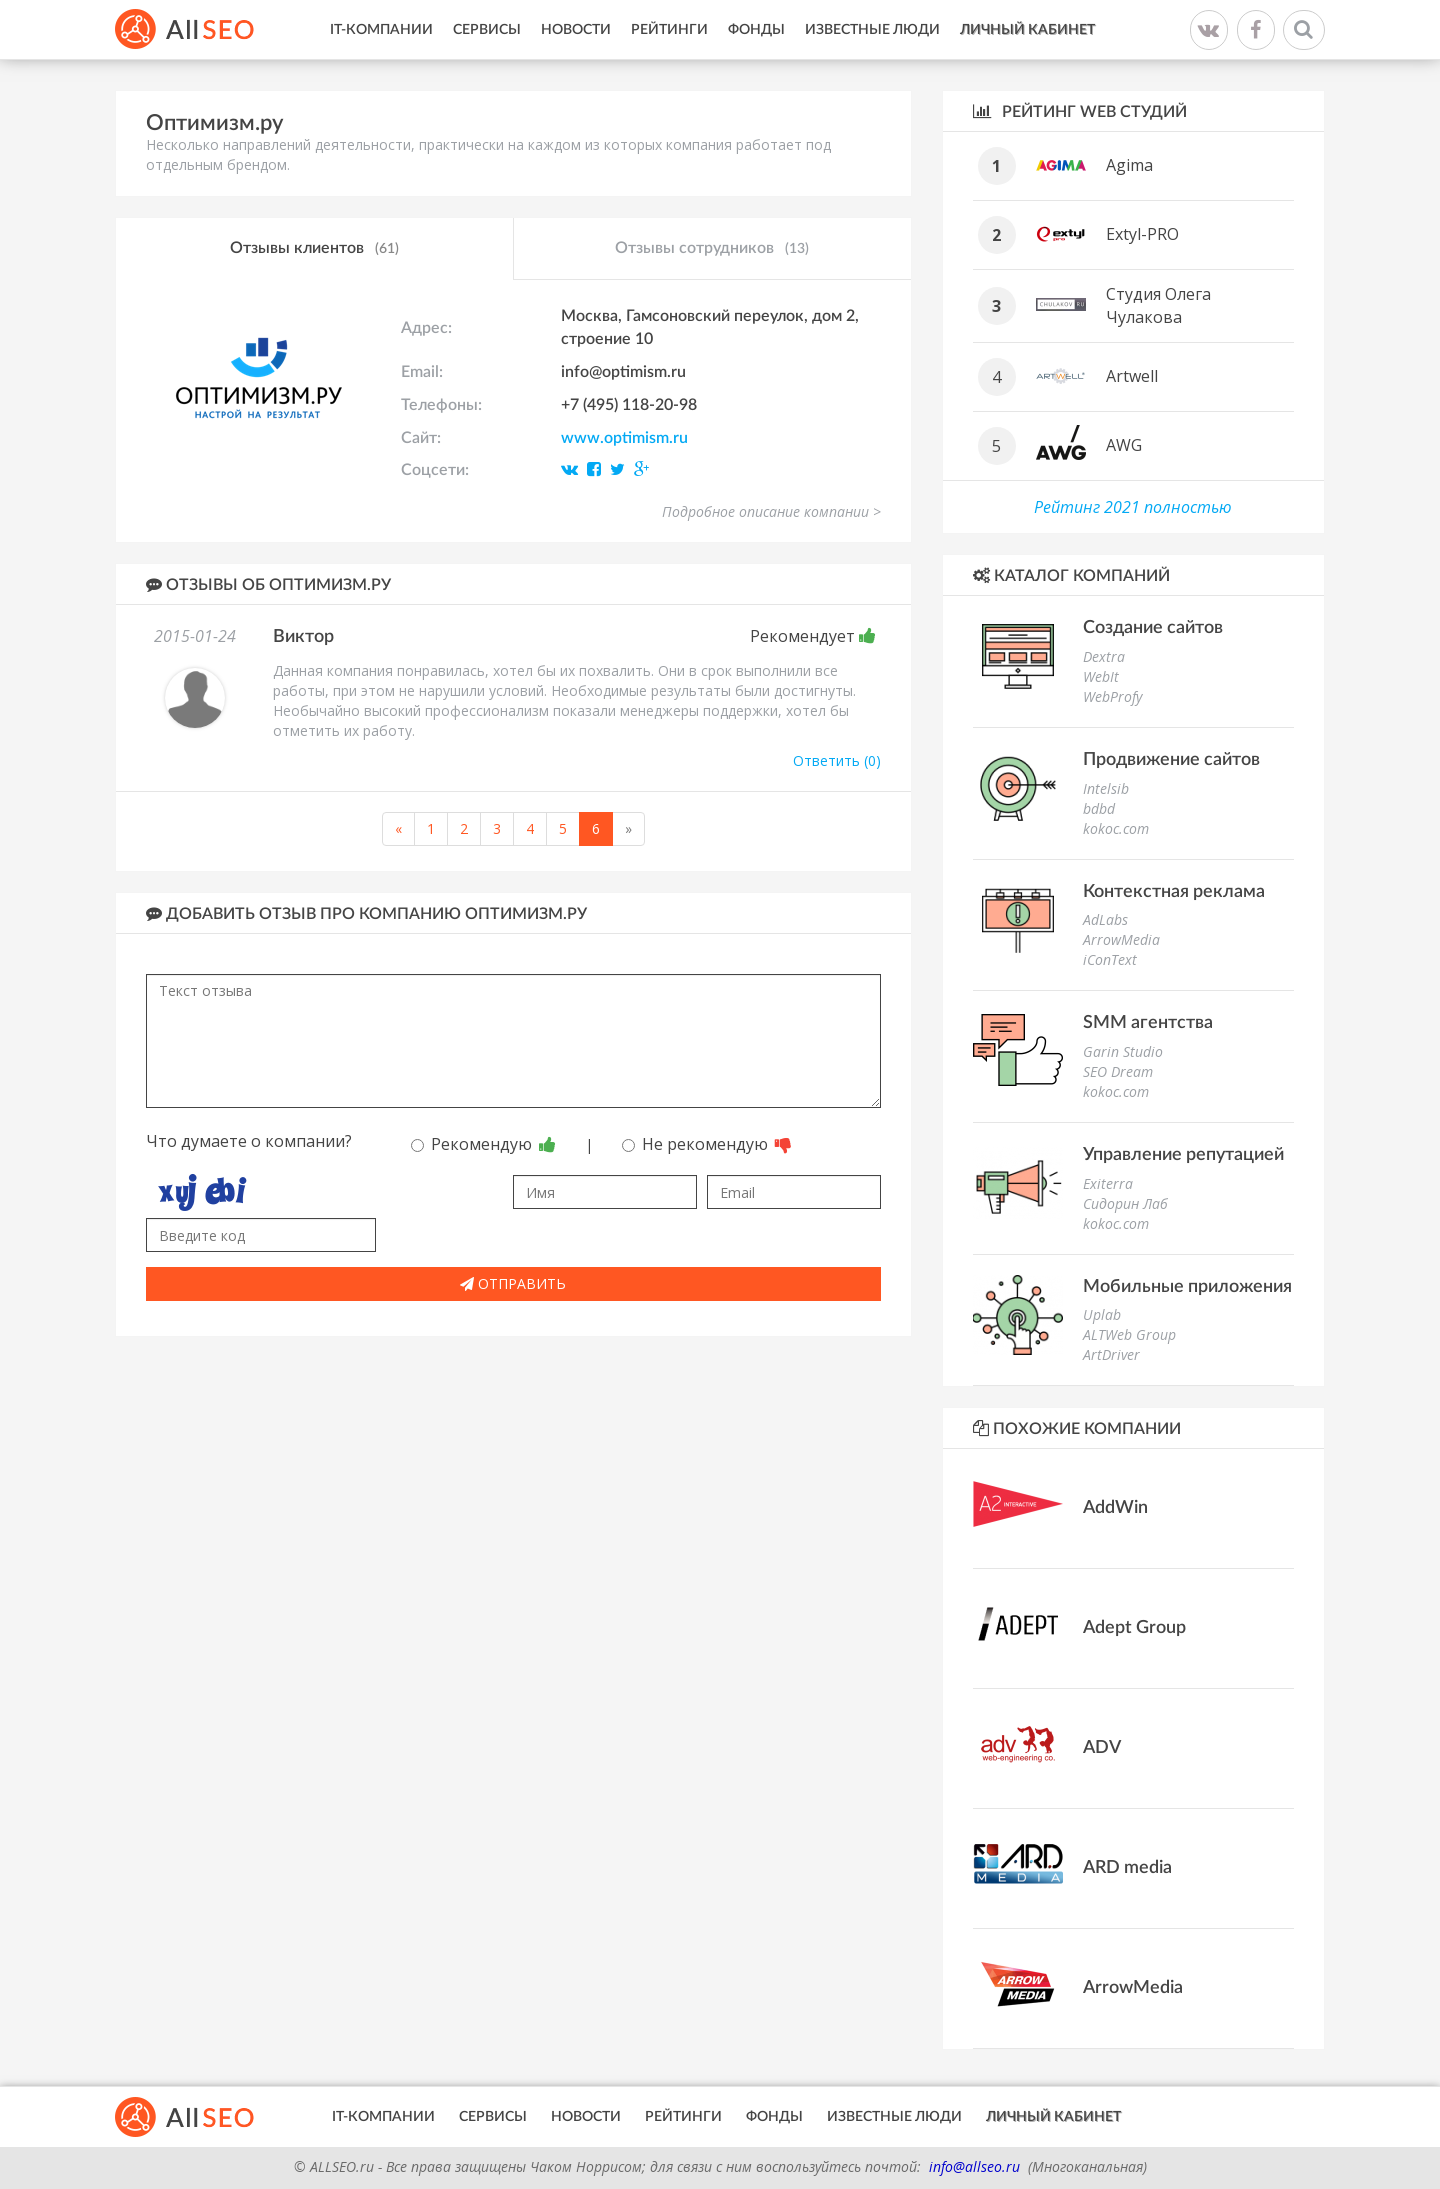 This screenshot has width=1440, height=2189. Describe the element at coordinates (1124, 445) in the screenshot. I see `AWG` at that location.